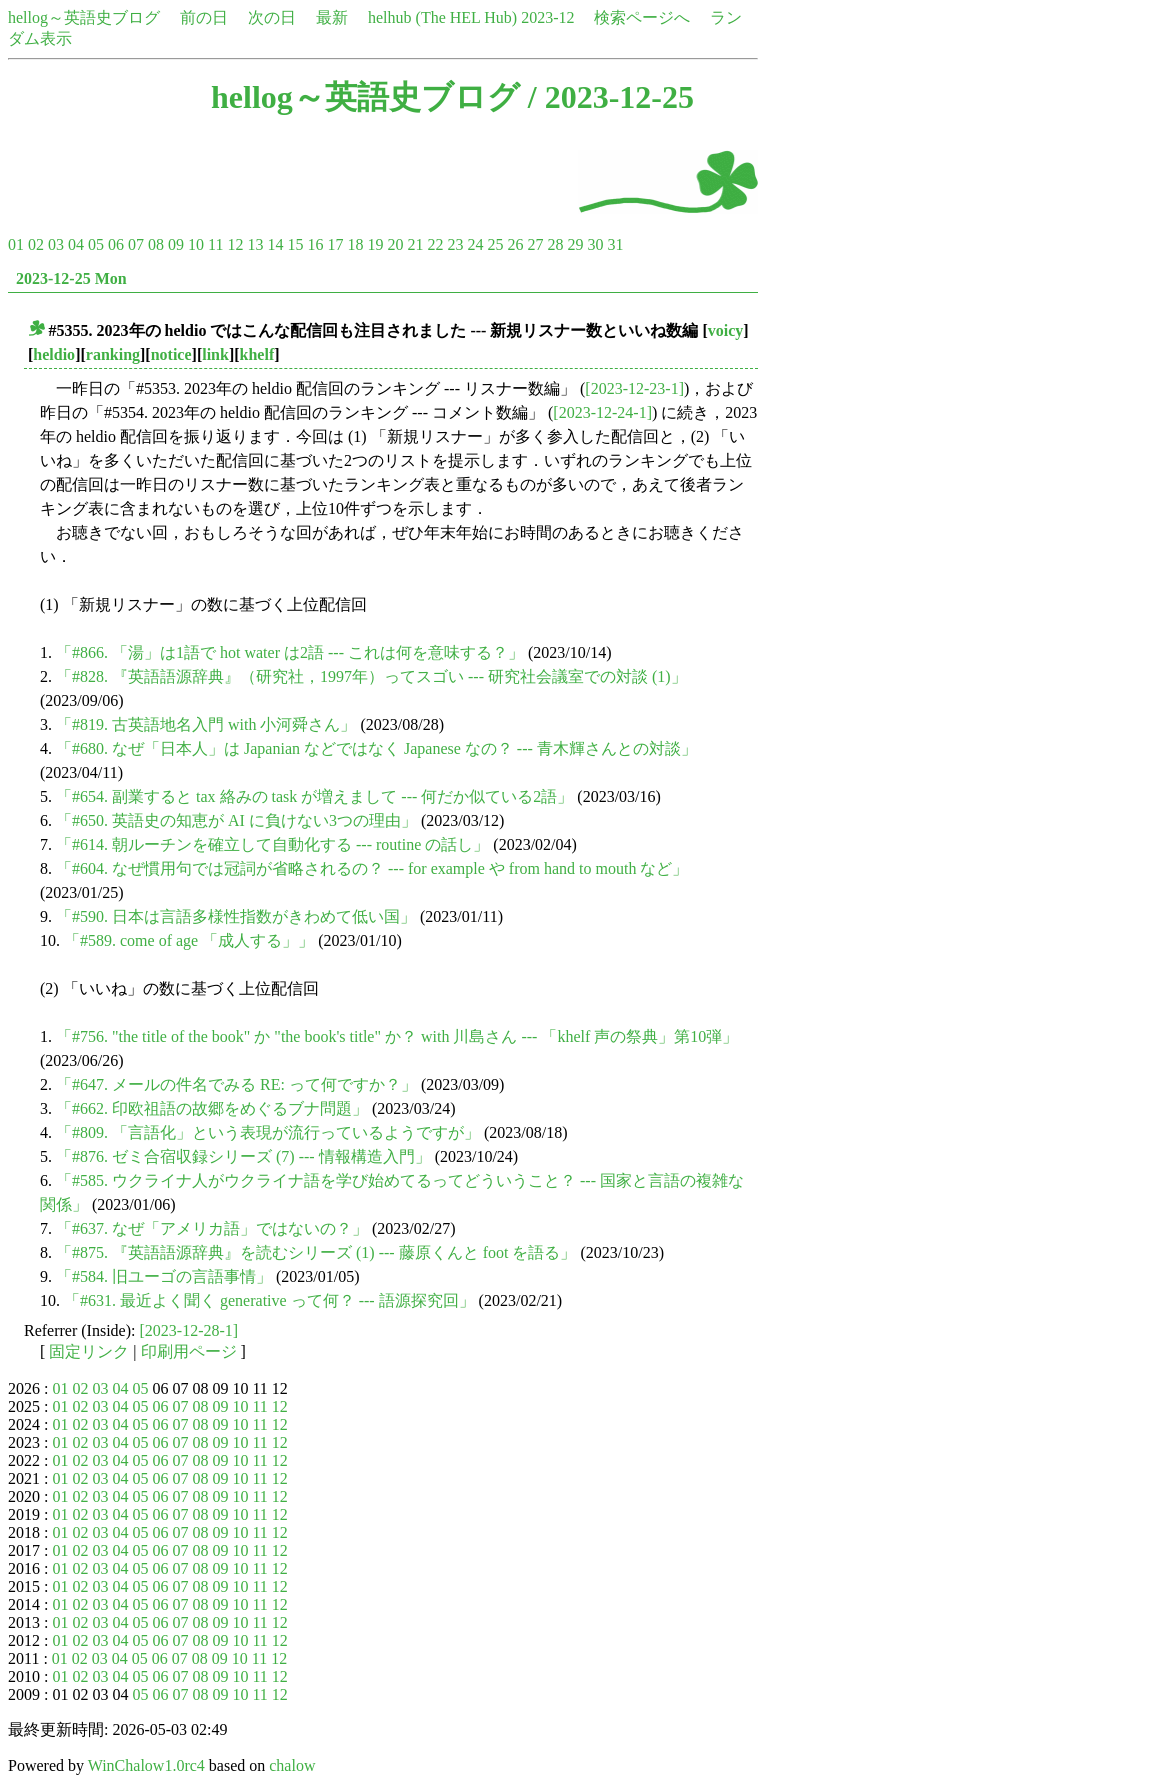 The width and height of the screenshot is (1174, 1791). I want to click on 26, so click(515, 244).